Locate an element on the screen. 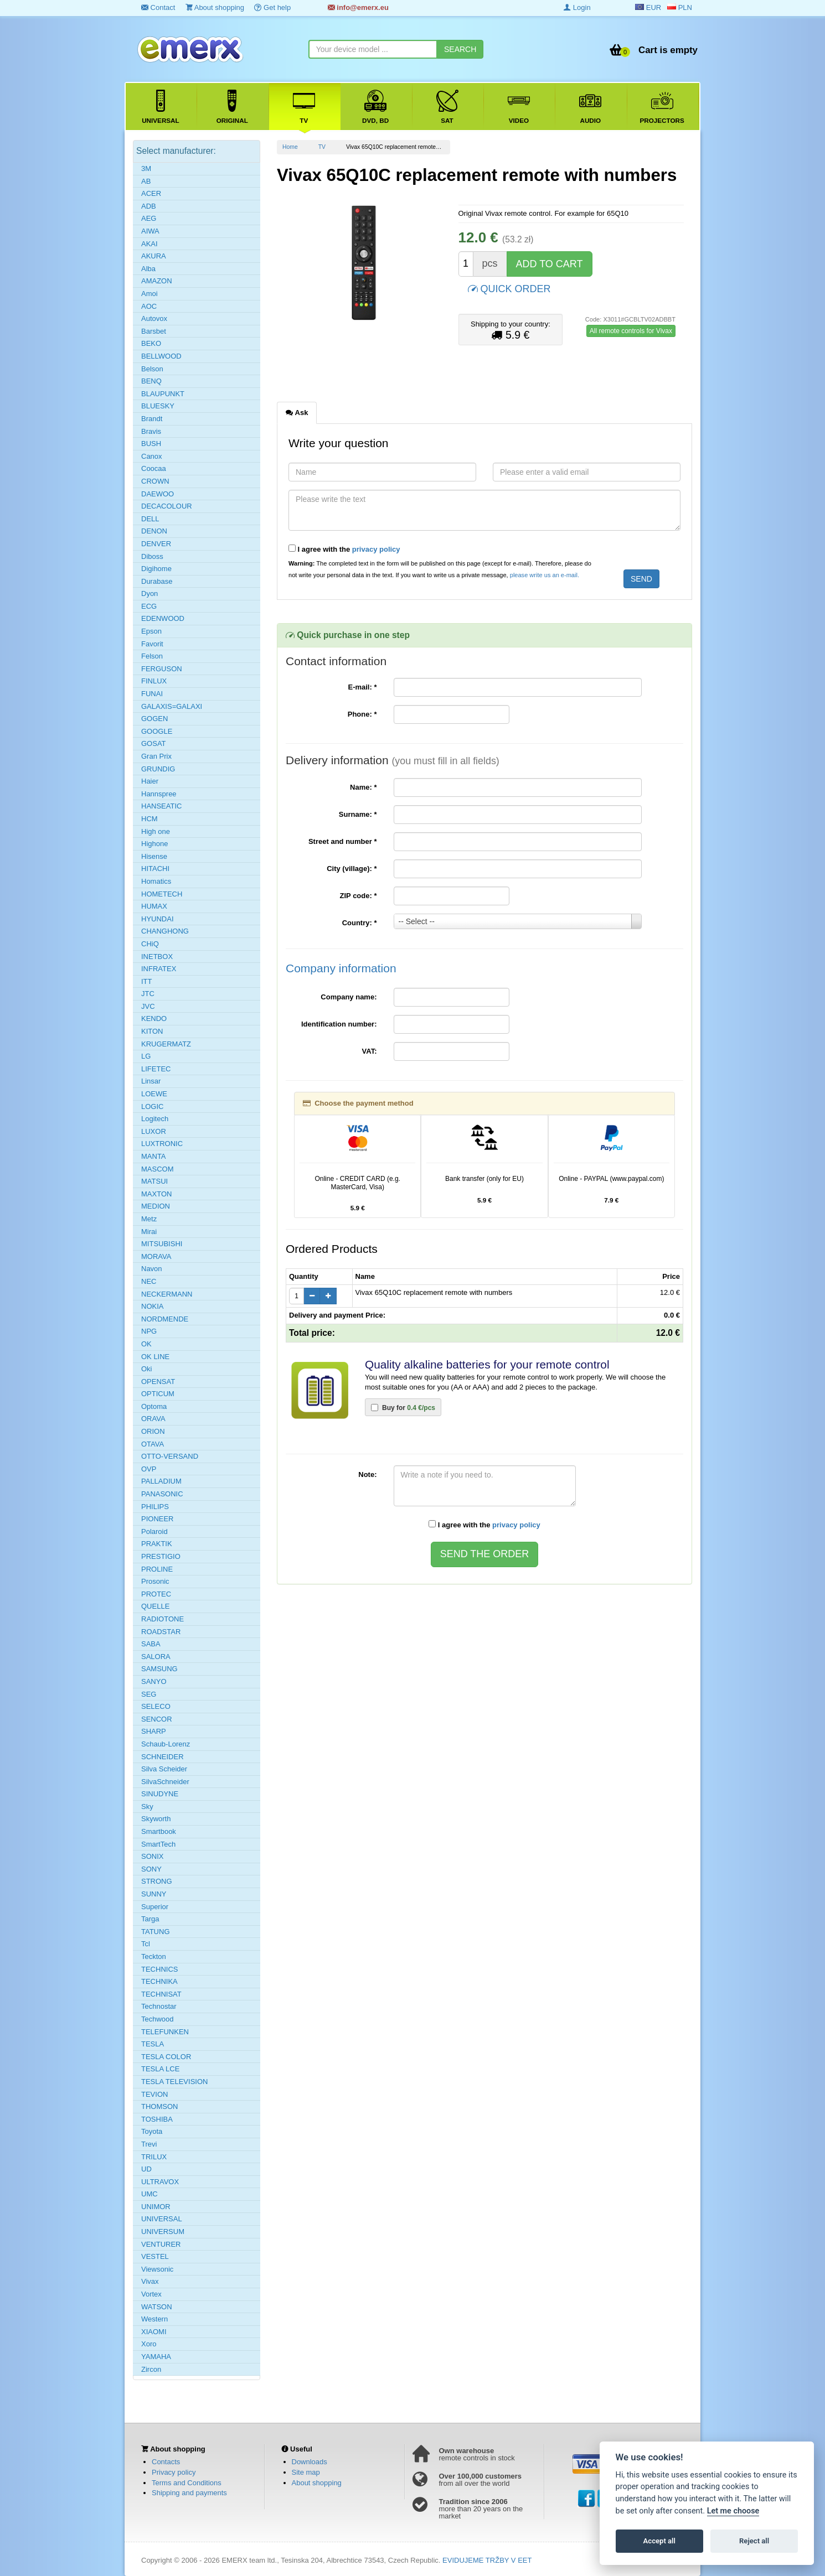 This screenshot has height=2576, width=825. AEG is located at coordinates (148, 218).